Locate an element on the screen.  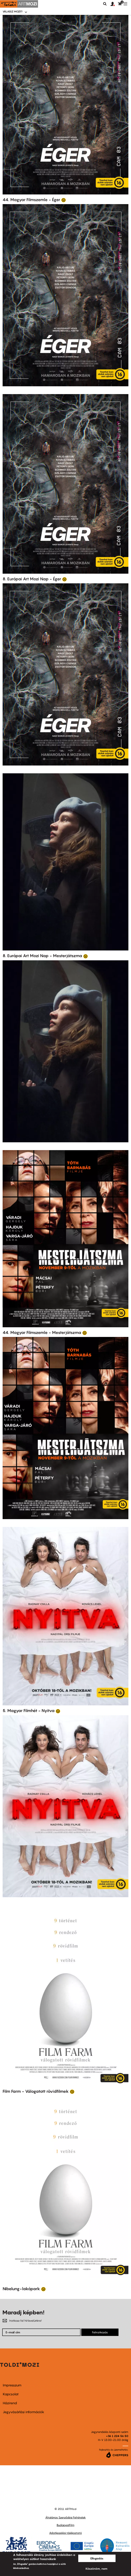
Feliratkozás is located at coordinates (100, 2332).